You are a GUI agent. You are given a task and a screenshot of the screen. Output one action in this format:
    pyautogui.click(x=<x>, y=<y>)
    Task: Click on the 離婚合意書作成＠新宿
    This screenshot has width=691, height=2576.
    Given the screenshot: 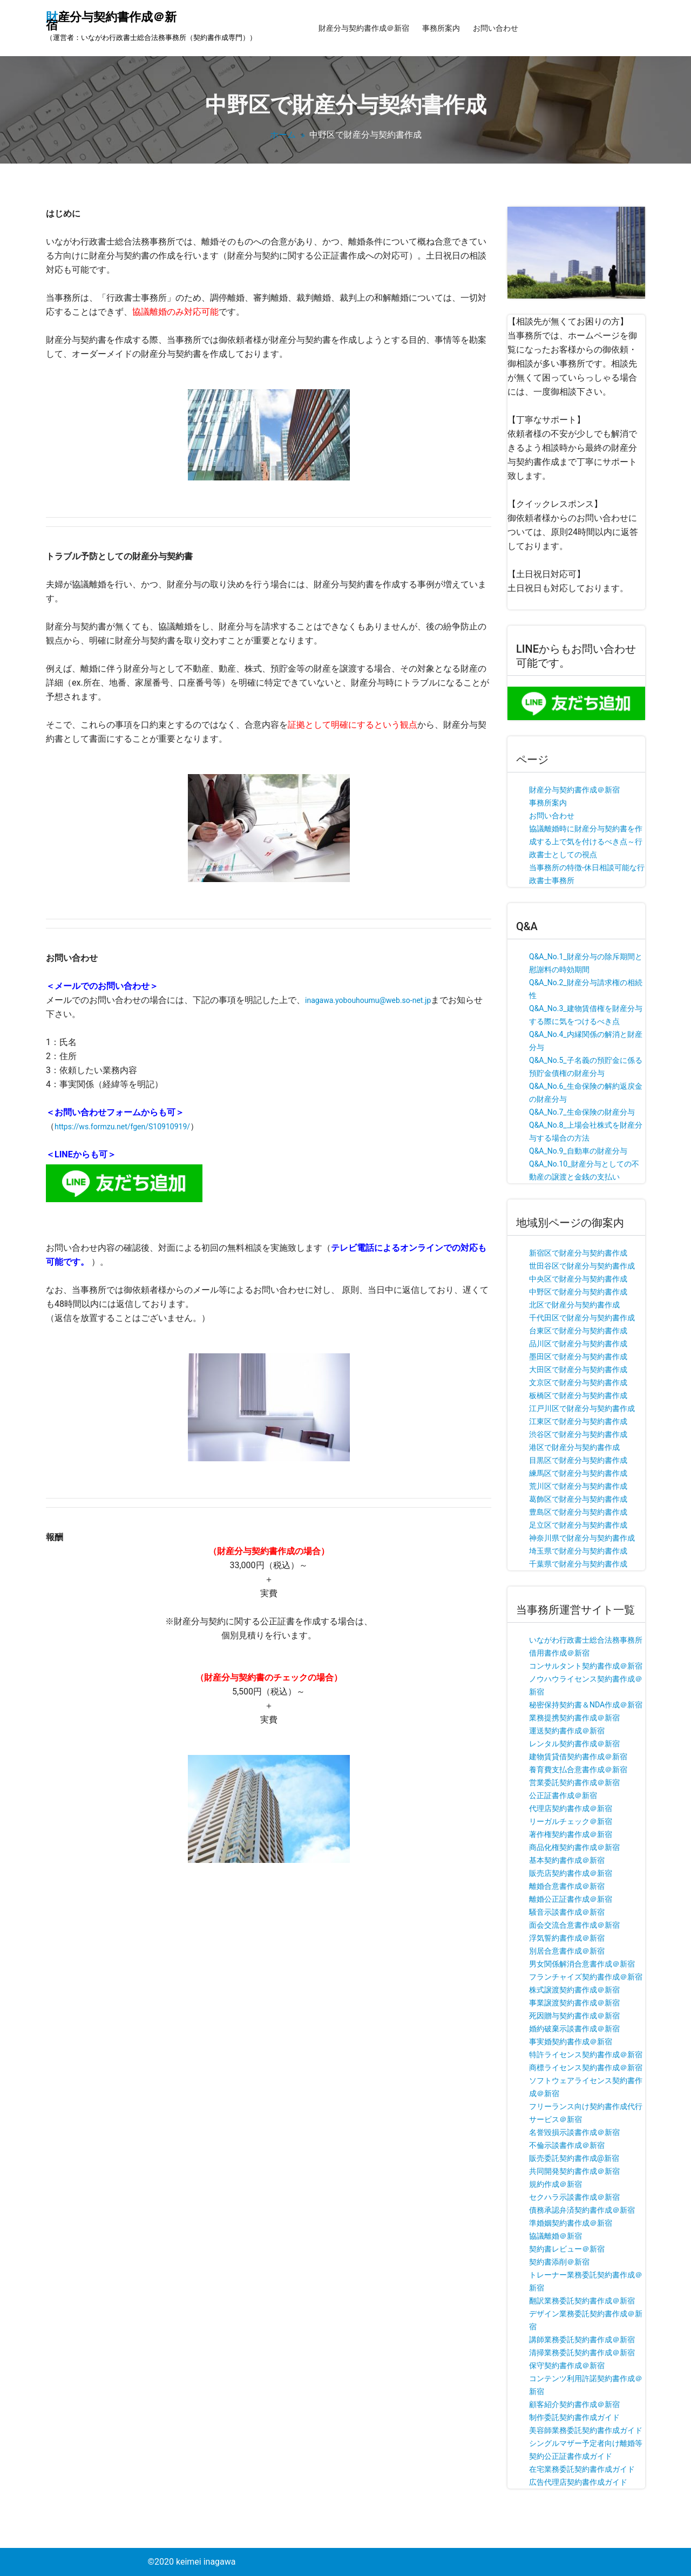 What is the action you would take?
    pyautogui.click(x=567, y=1886)
    